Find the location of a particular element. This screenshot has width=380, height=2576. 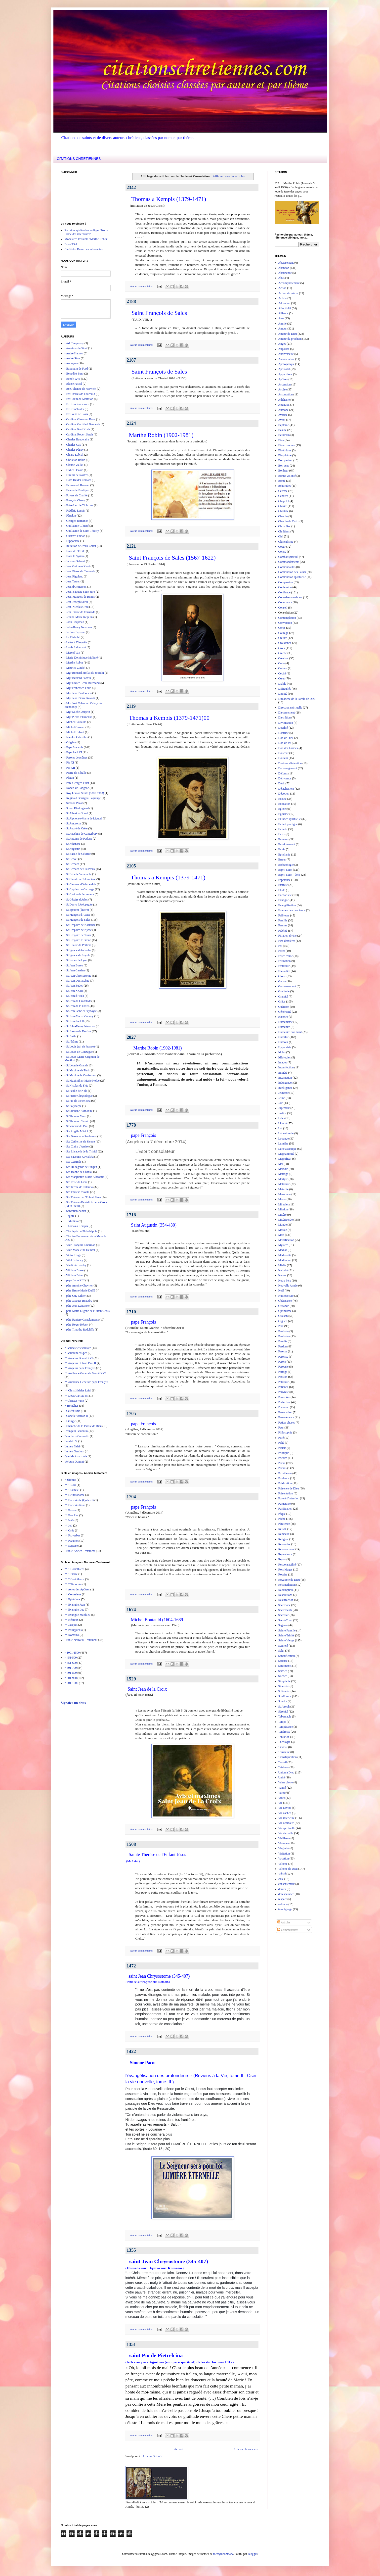

Ecoute is located at coordinates (282, 799).